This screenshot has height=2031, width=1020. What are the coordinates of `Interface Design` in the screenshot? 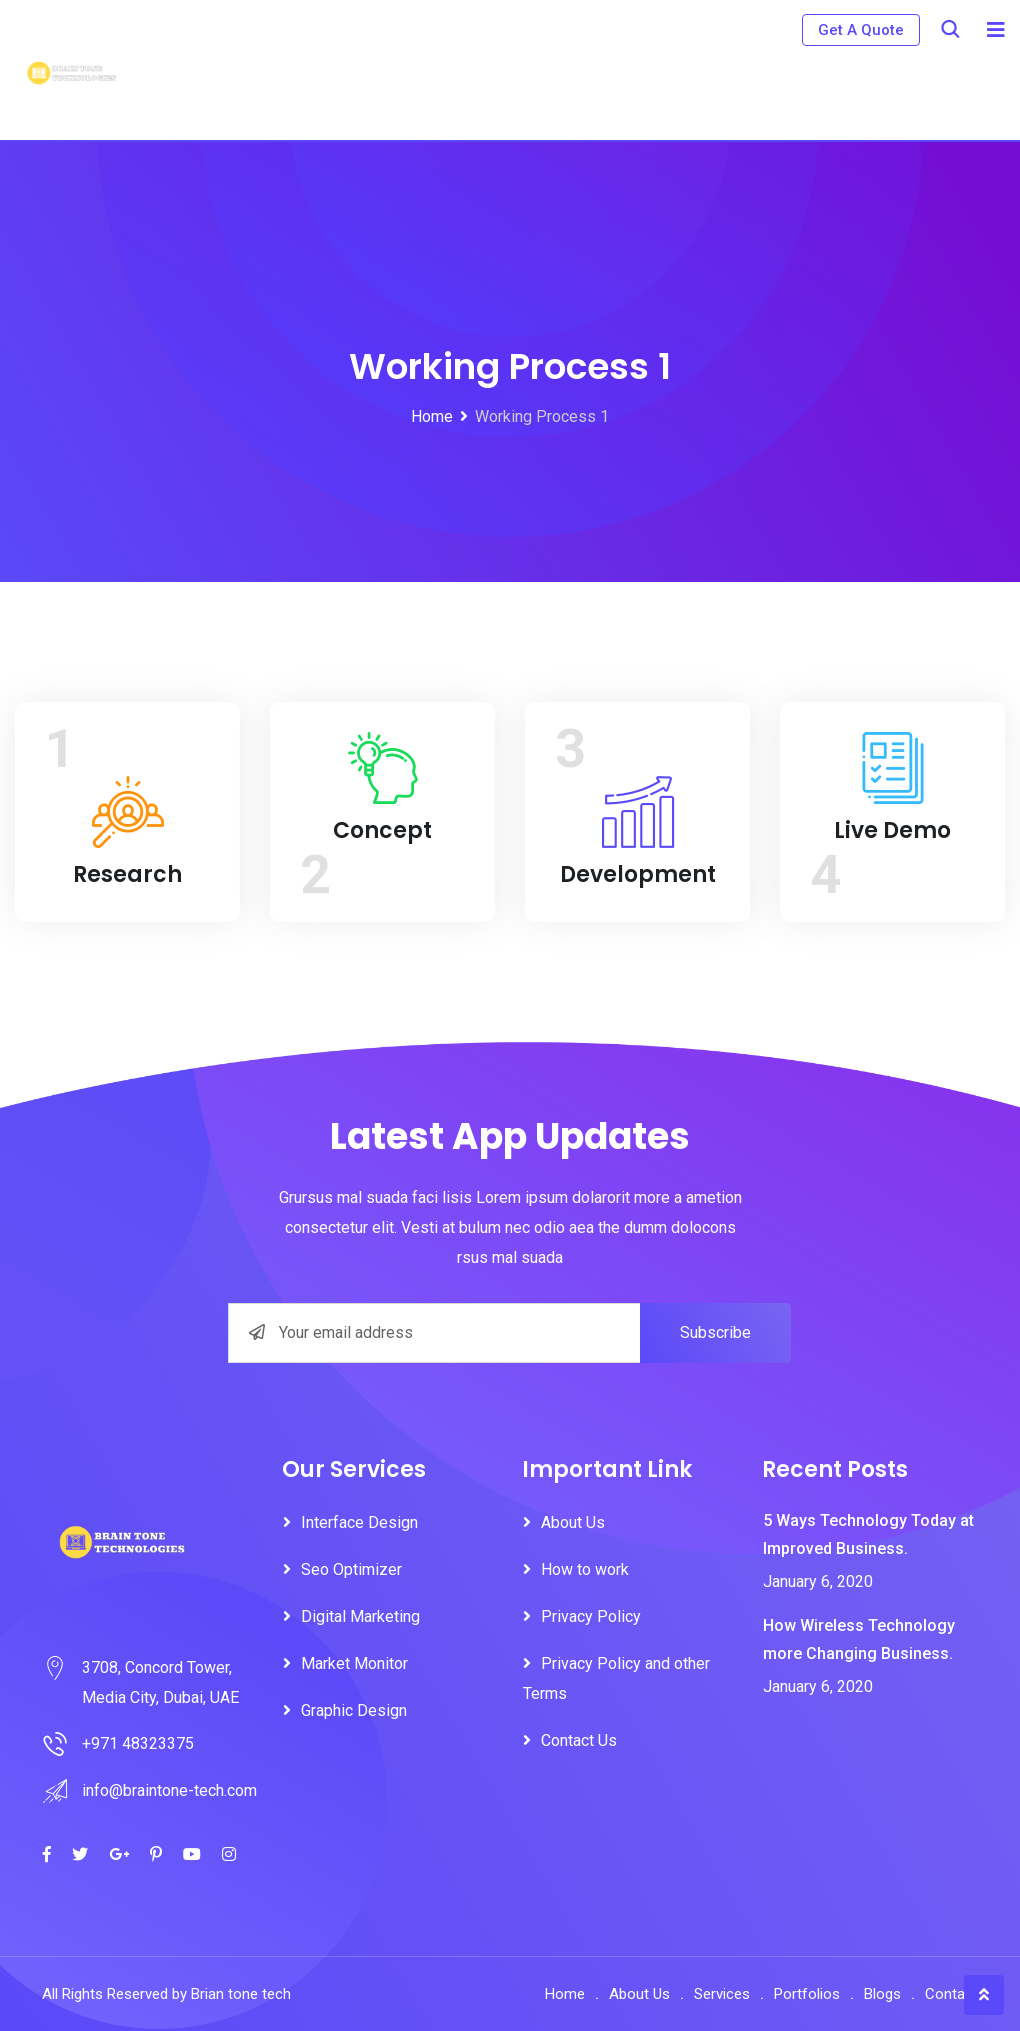 It's located at (359, 1522).